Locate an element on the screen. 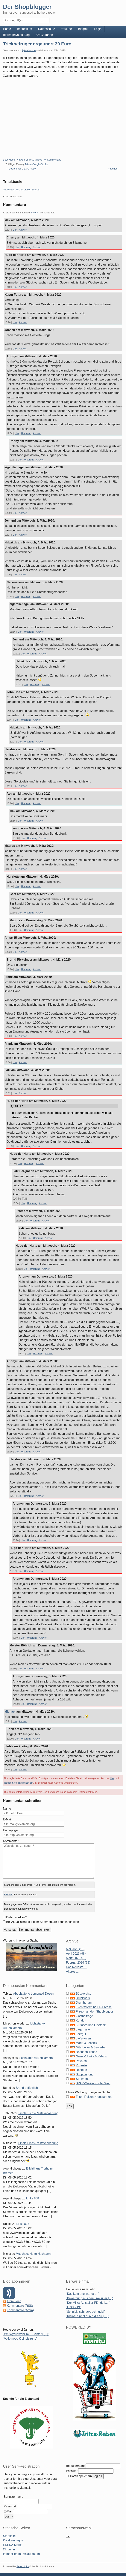  Events/Termine/PR/Presse is located at coordinates (94, 2007).